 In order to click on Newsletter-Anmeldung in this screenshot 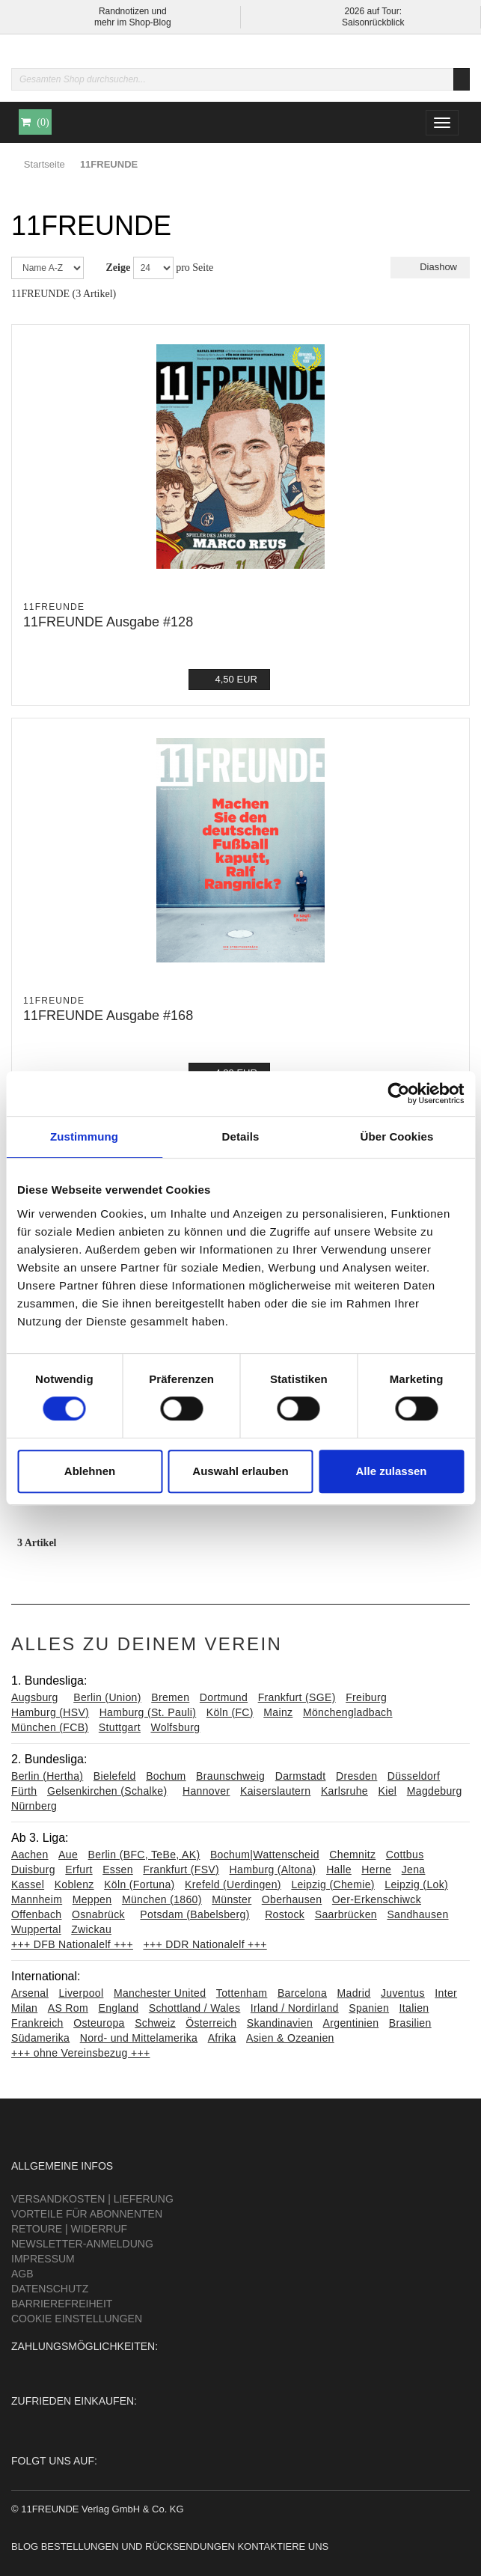, I will do `click(82, 2244)`.